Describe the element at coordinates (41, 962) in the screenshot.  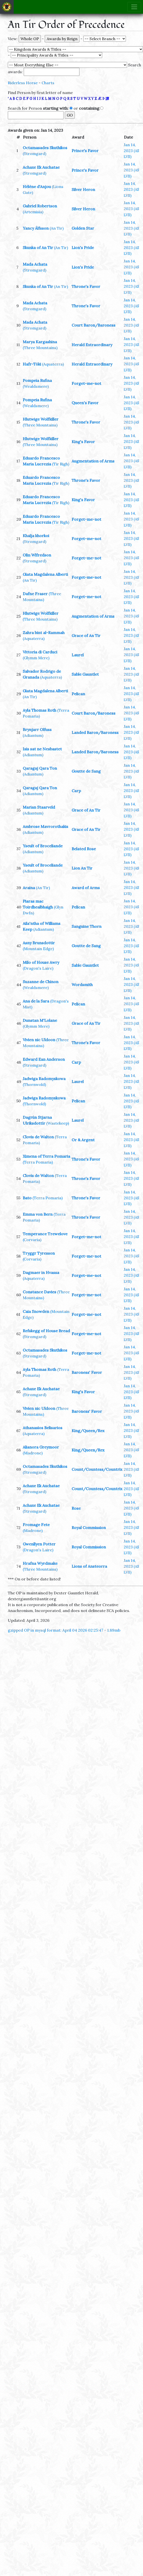
I see `Milo of House Awry` at that location.